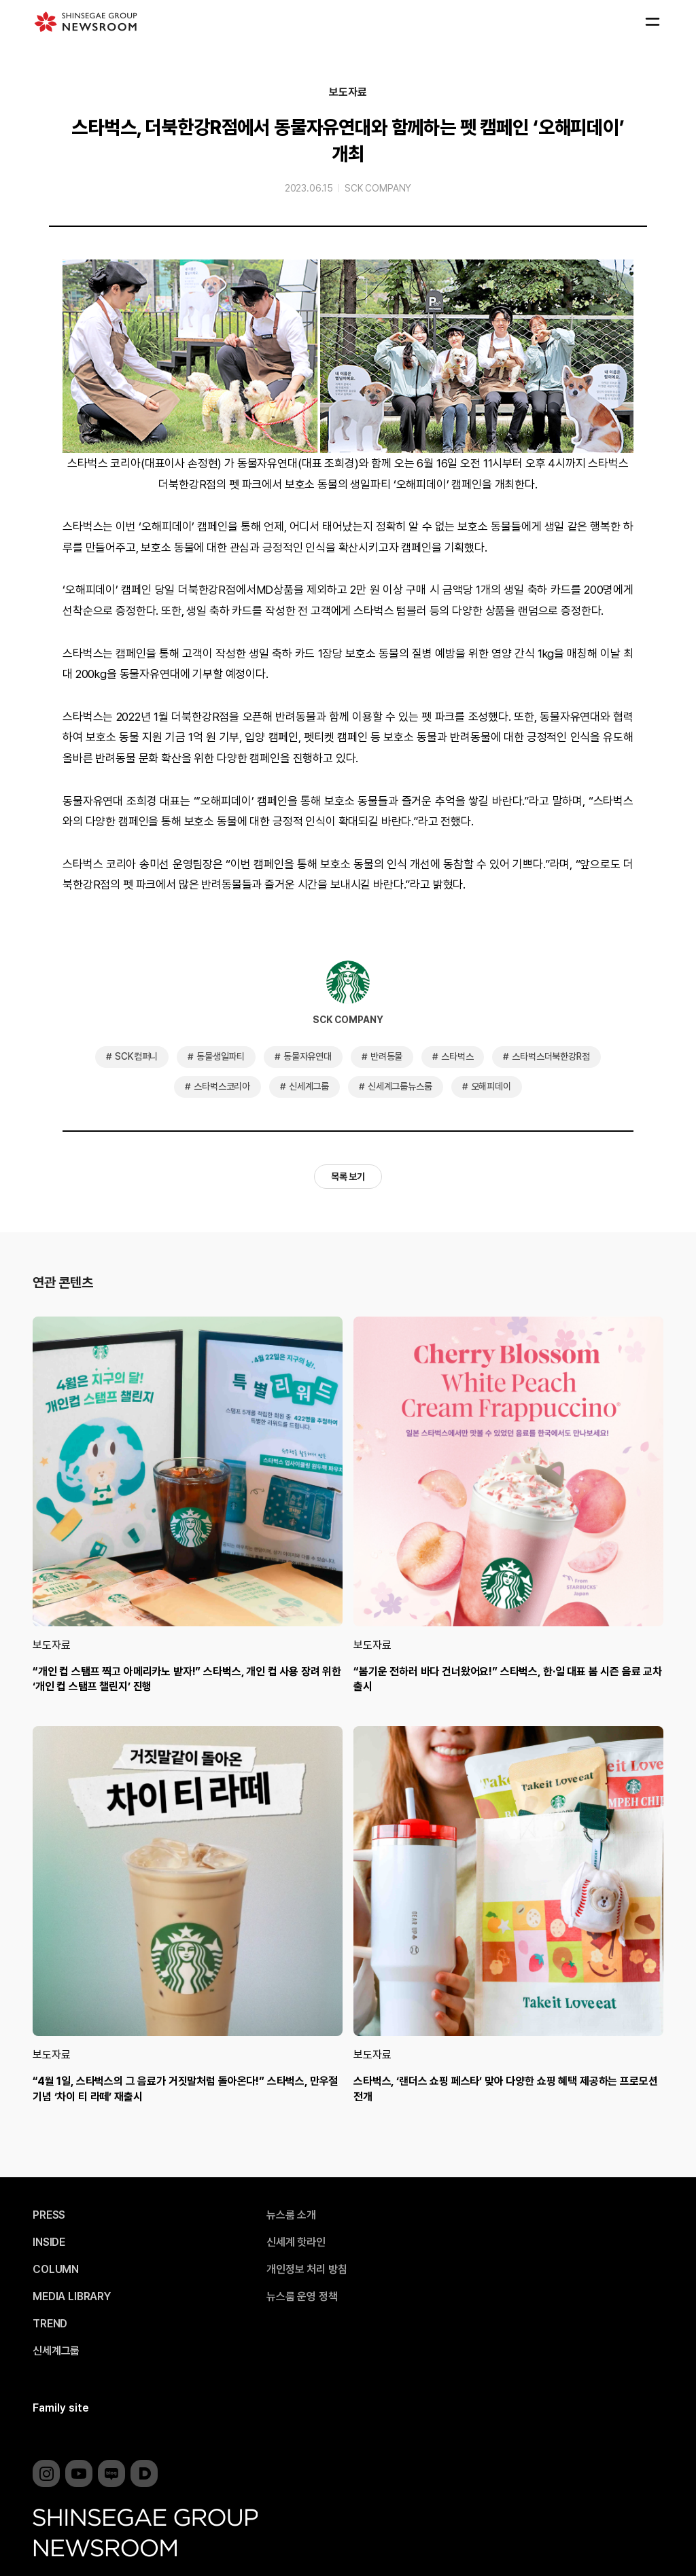 The width and height of the screenshot is (696, 2576). I want to click on Family site, so click(61, 2407).